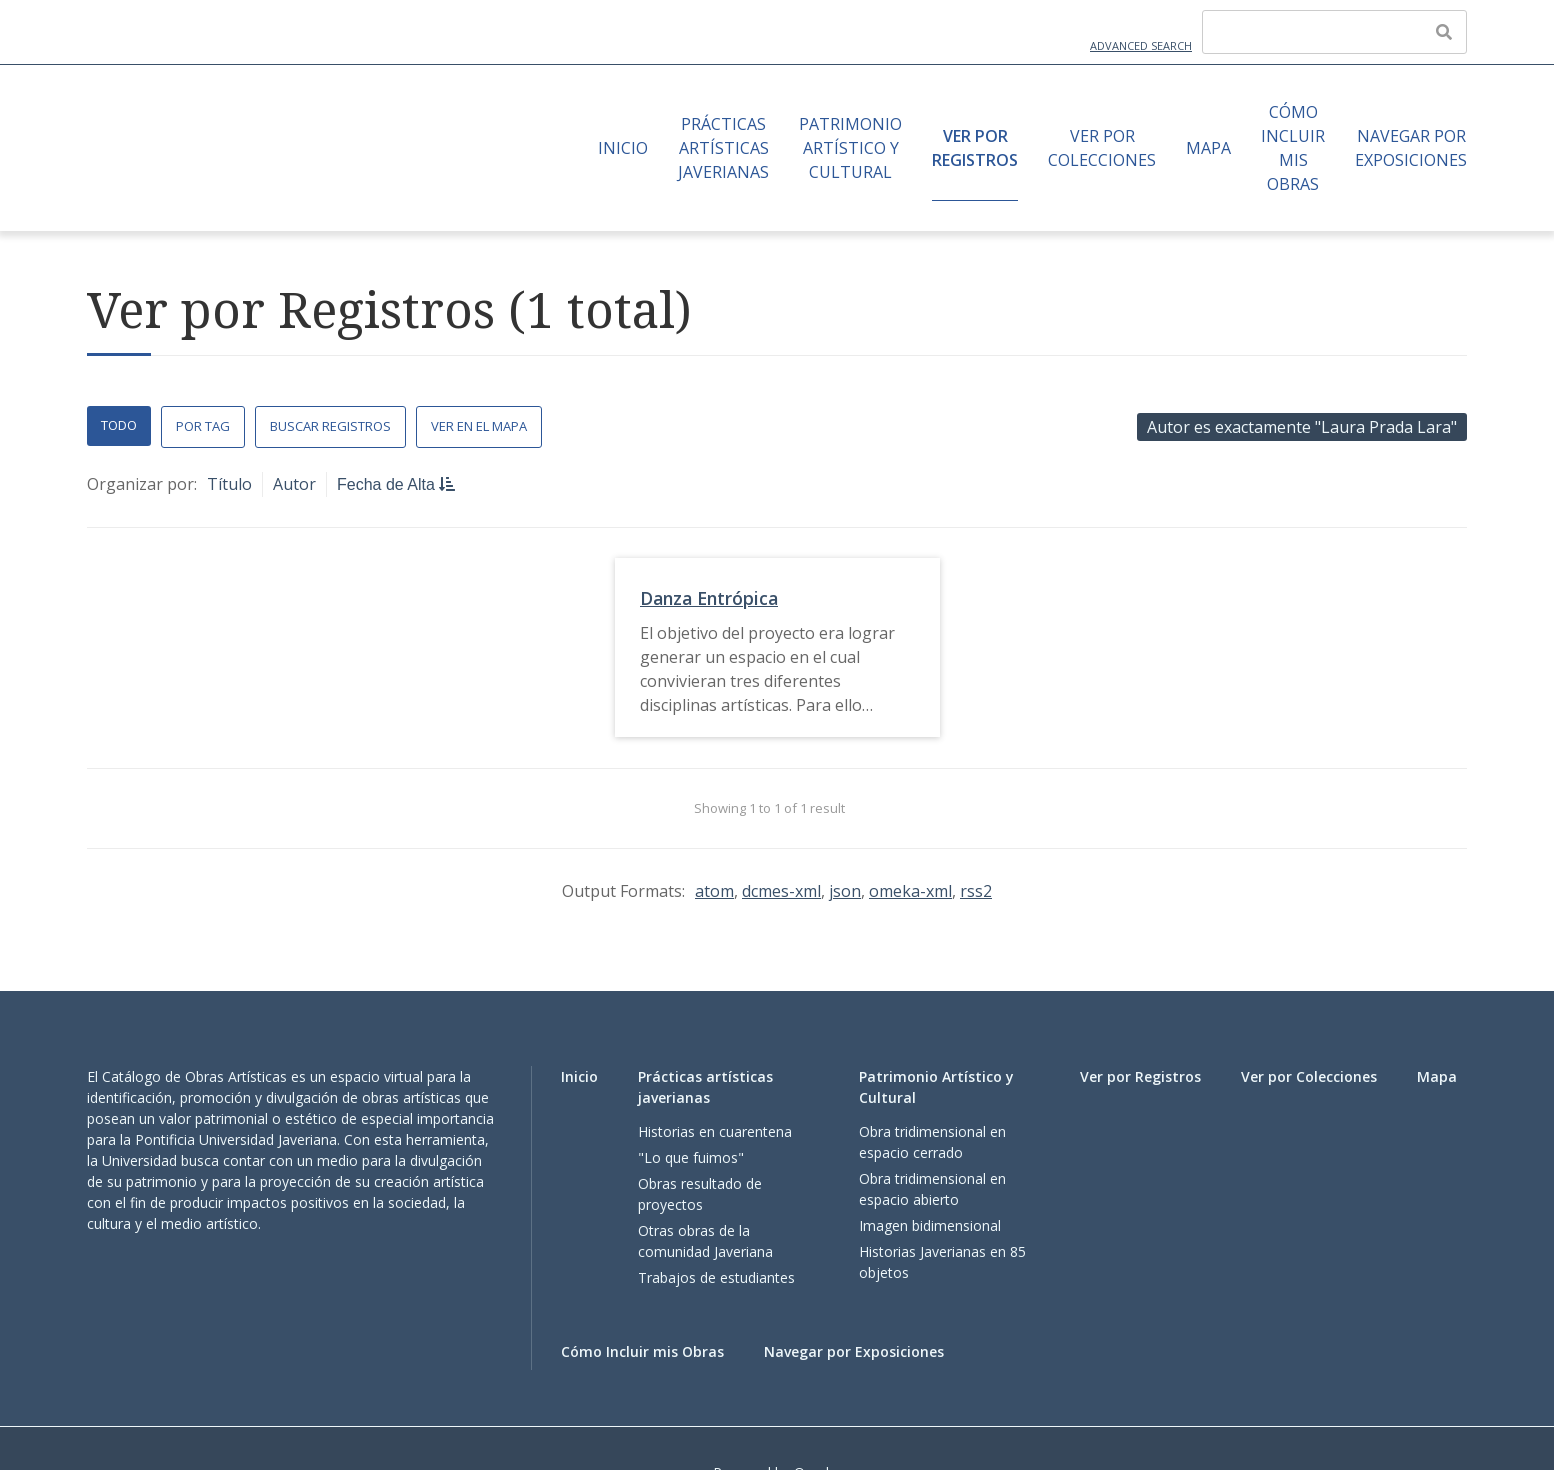 This screenshot has width=1554, height=1470. What do you see at coordinates (709, 598) in the screenshot?
I see `Danza Entrópica` at bounding box center [709, 598].